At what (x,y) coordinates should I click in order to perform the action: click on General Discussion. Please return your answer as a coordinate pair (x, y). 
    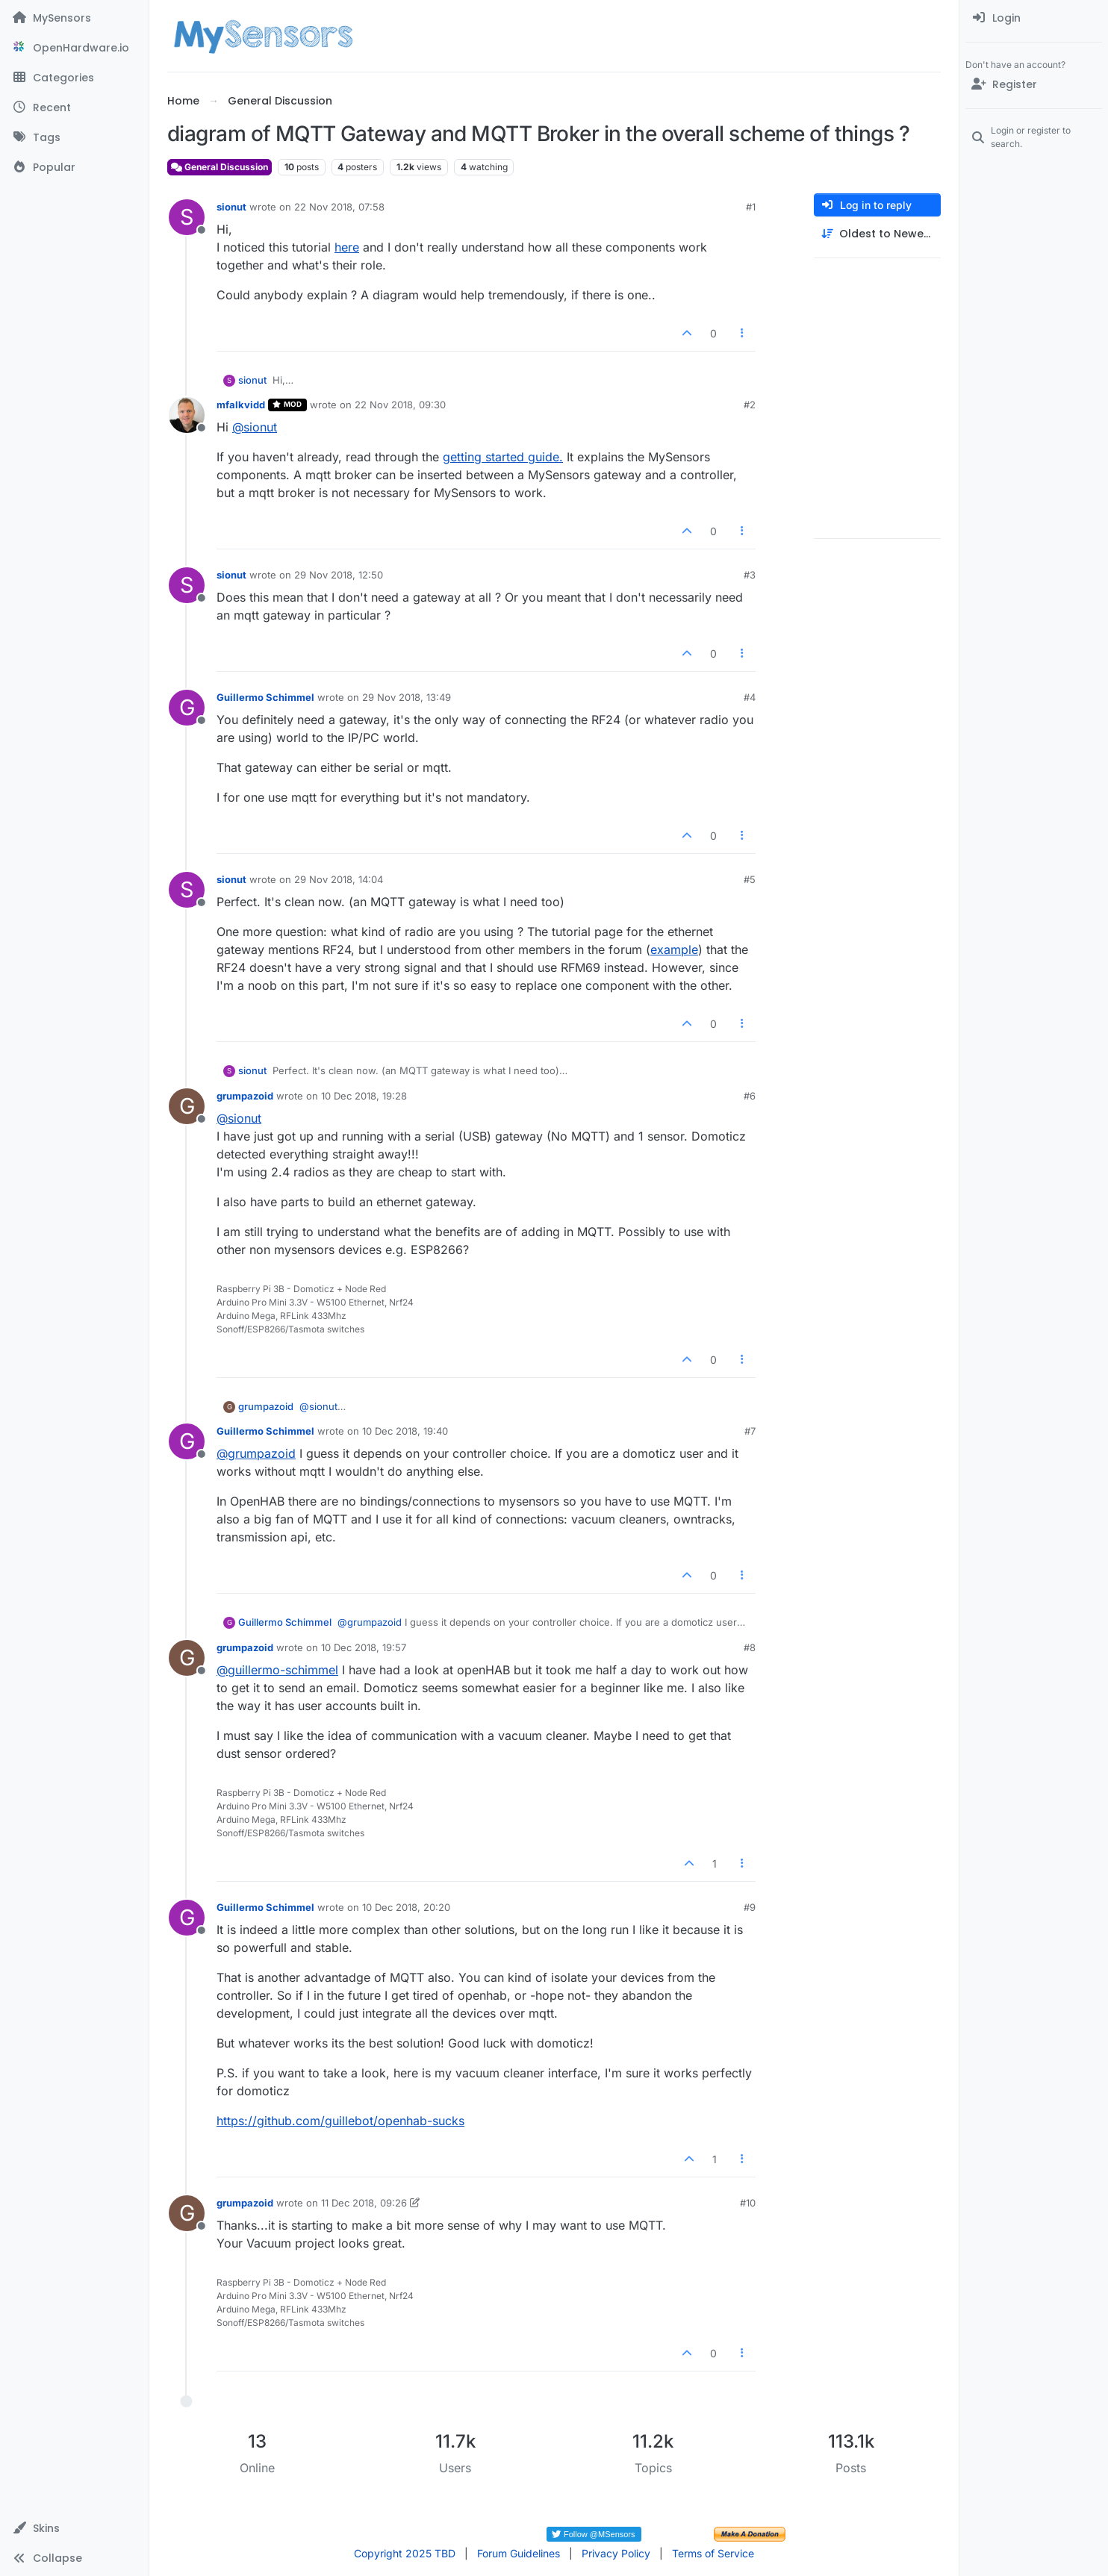
    Looking at the image, I should click on (219, 166).